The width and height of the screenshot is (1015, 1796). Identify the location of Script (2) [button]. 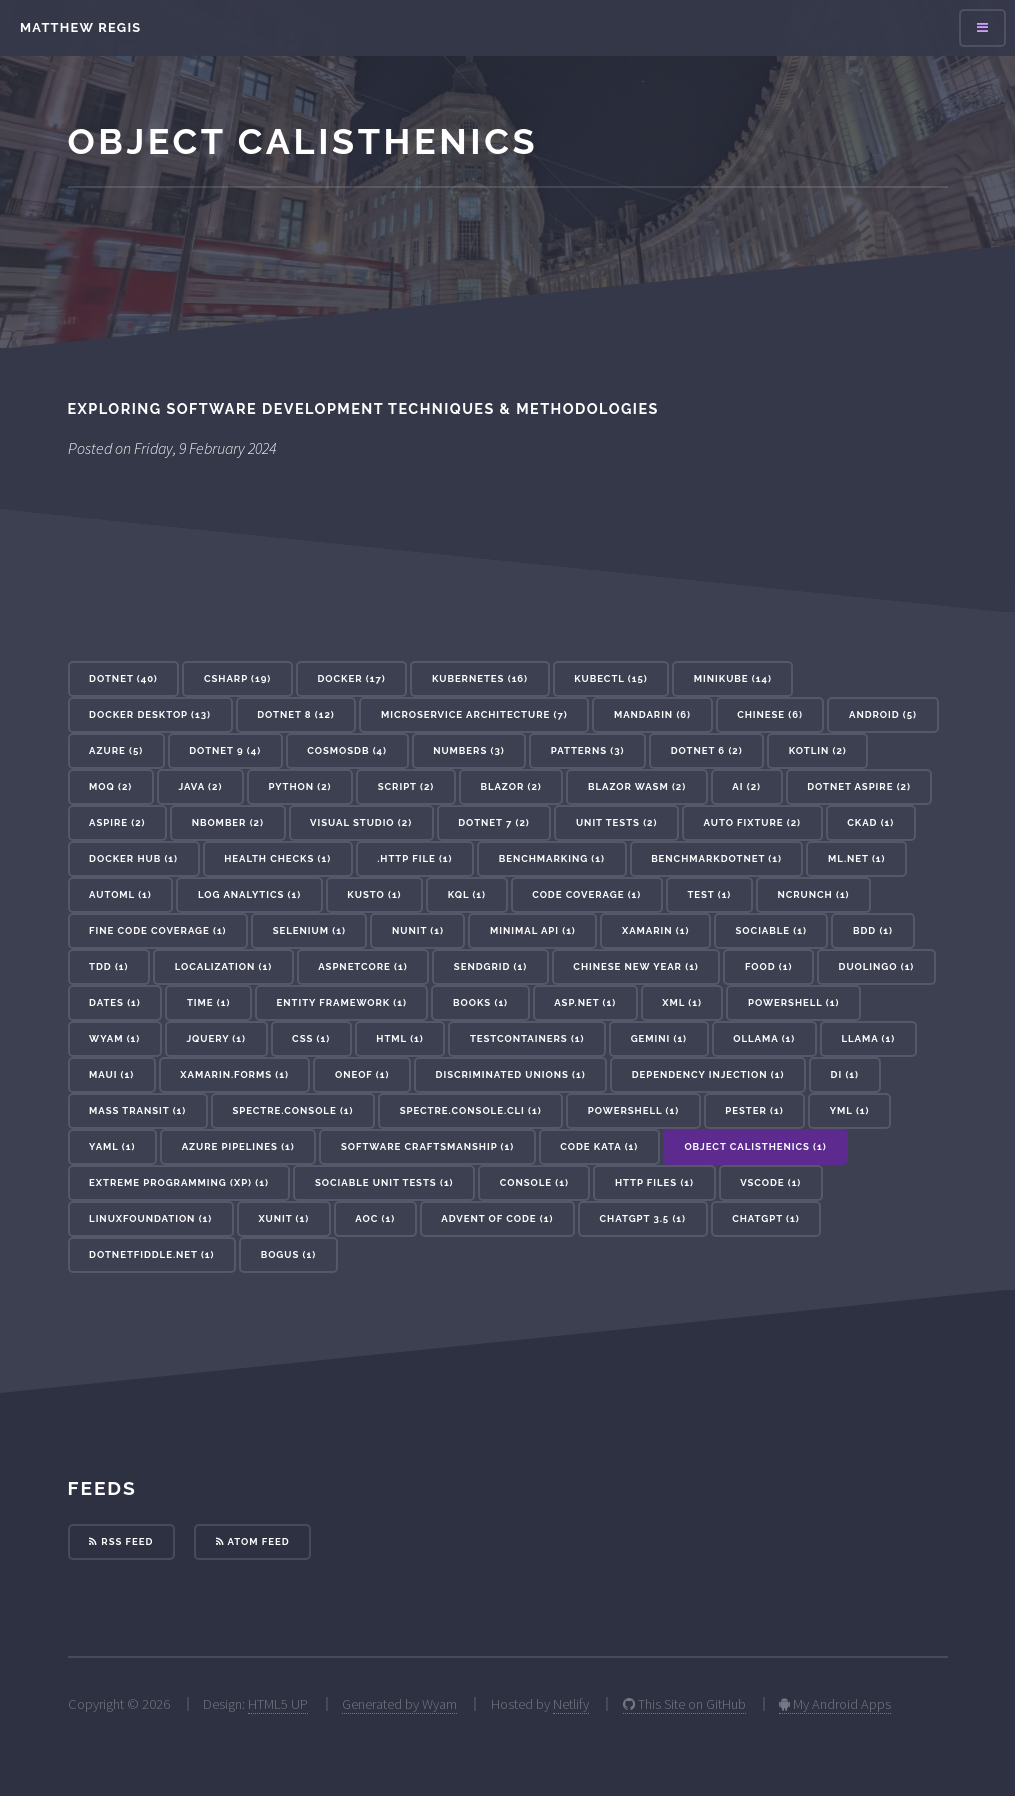
(406, 786).